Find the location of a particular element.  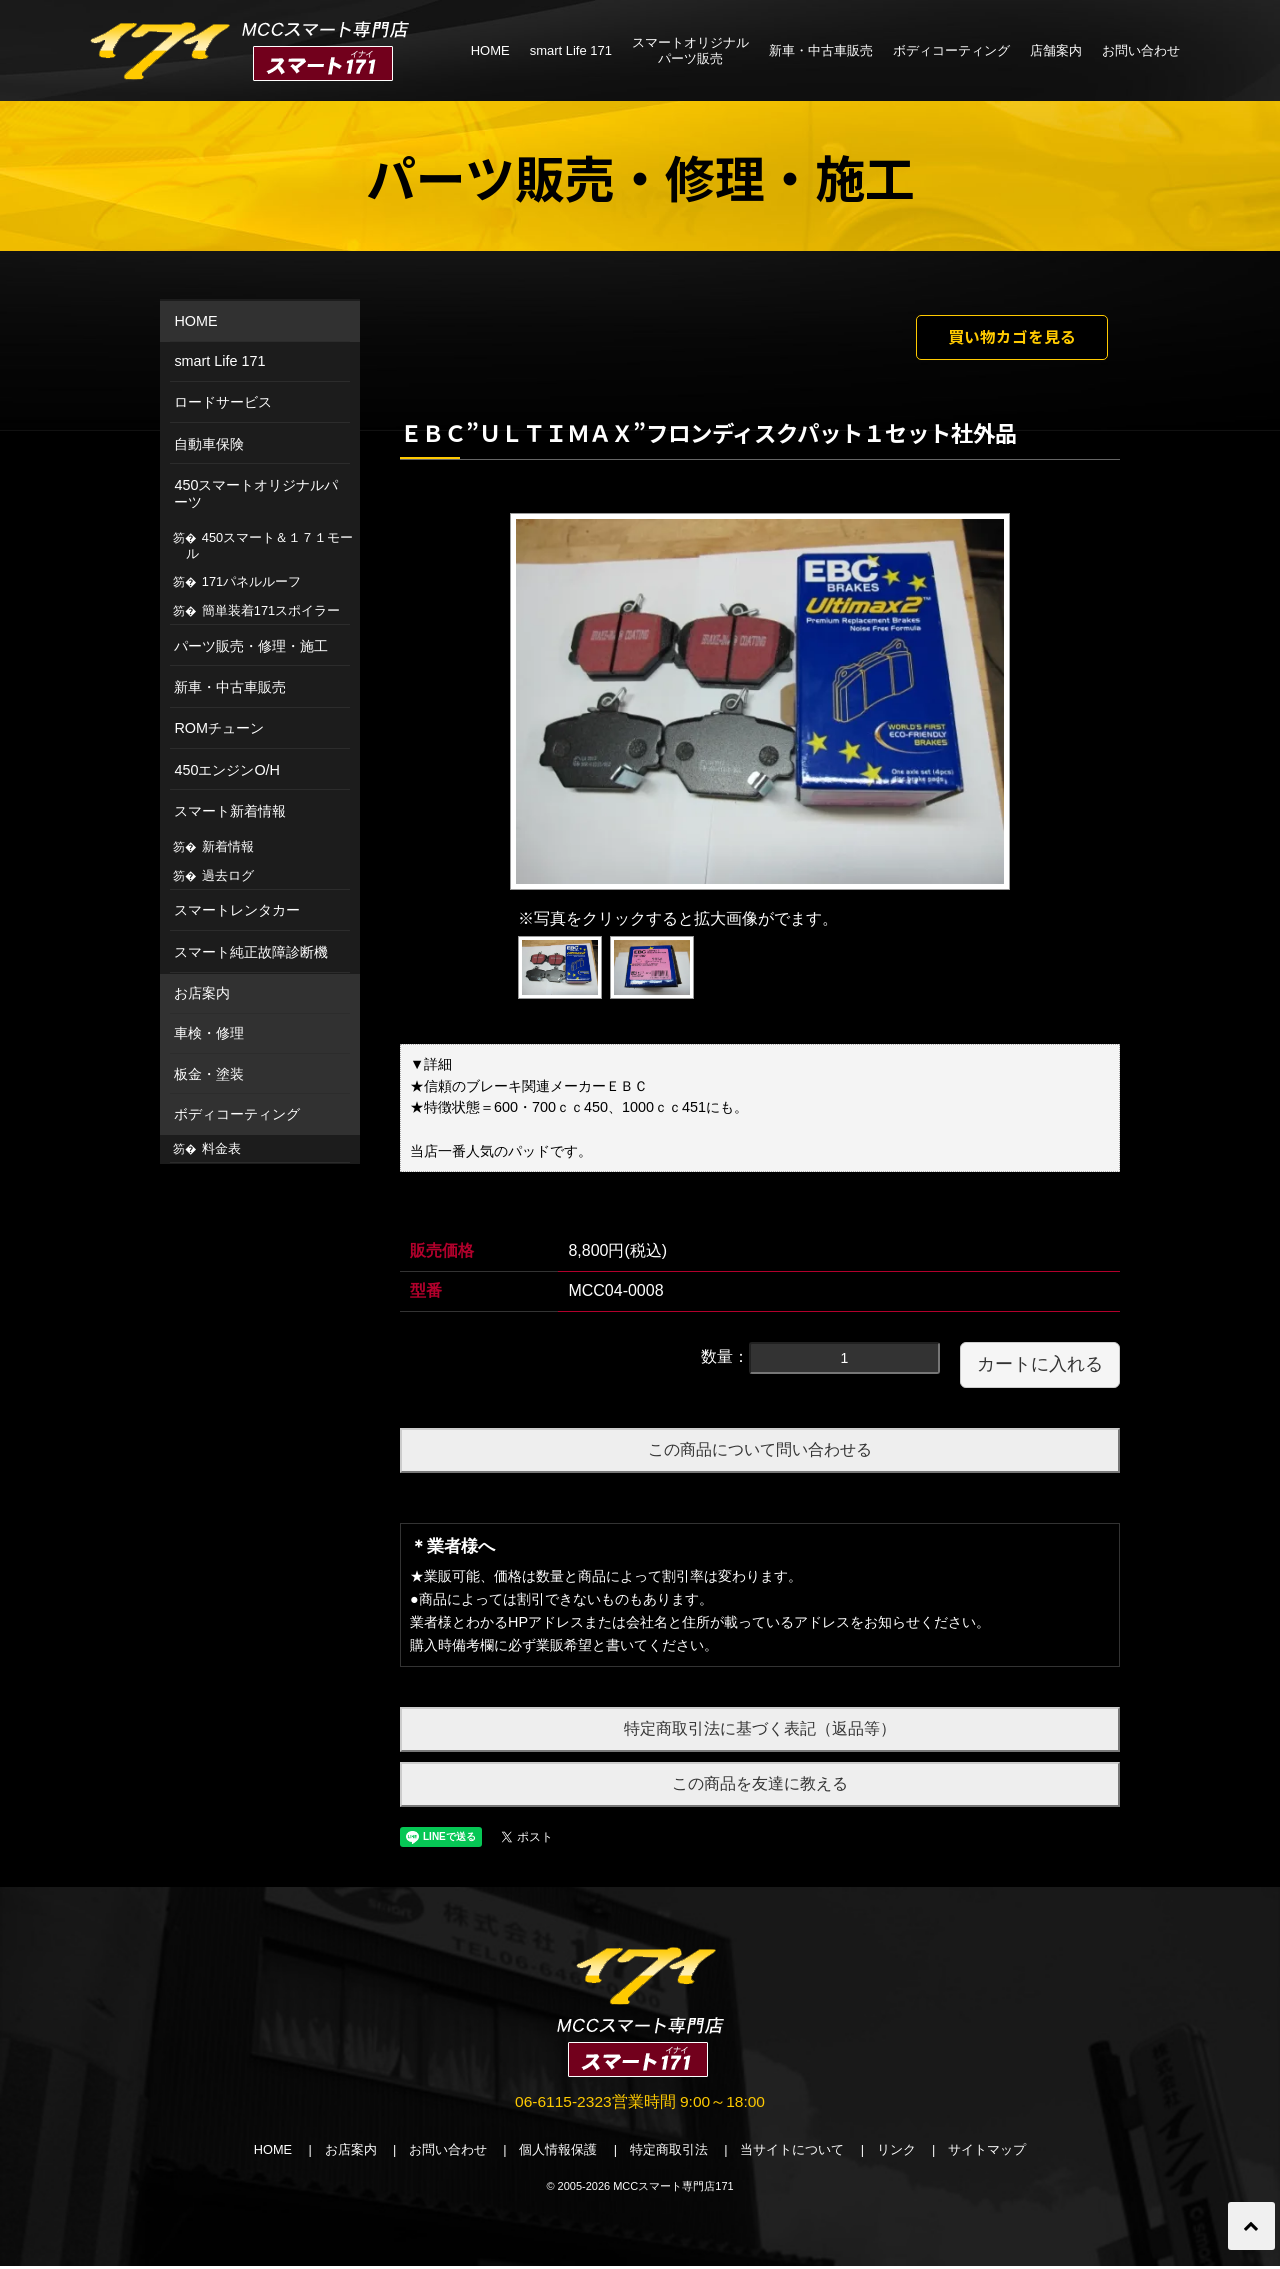

450スマートオリジナルパーツ is located at coordinates (256, 493).